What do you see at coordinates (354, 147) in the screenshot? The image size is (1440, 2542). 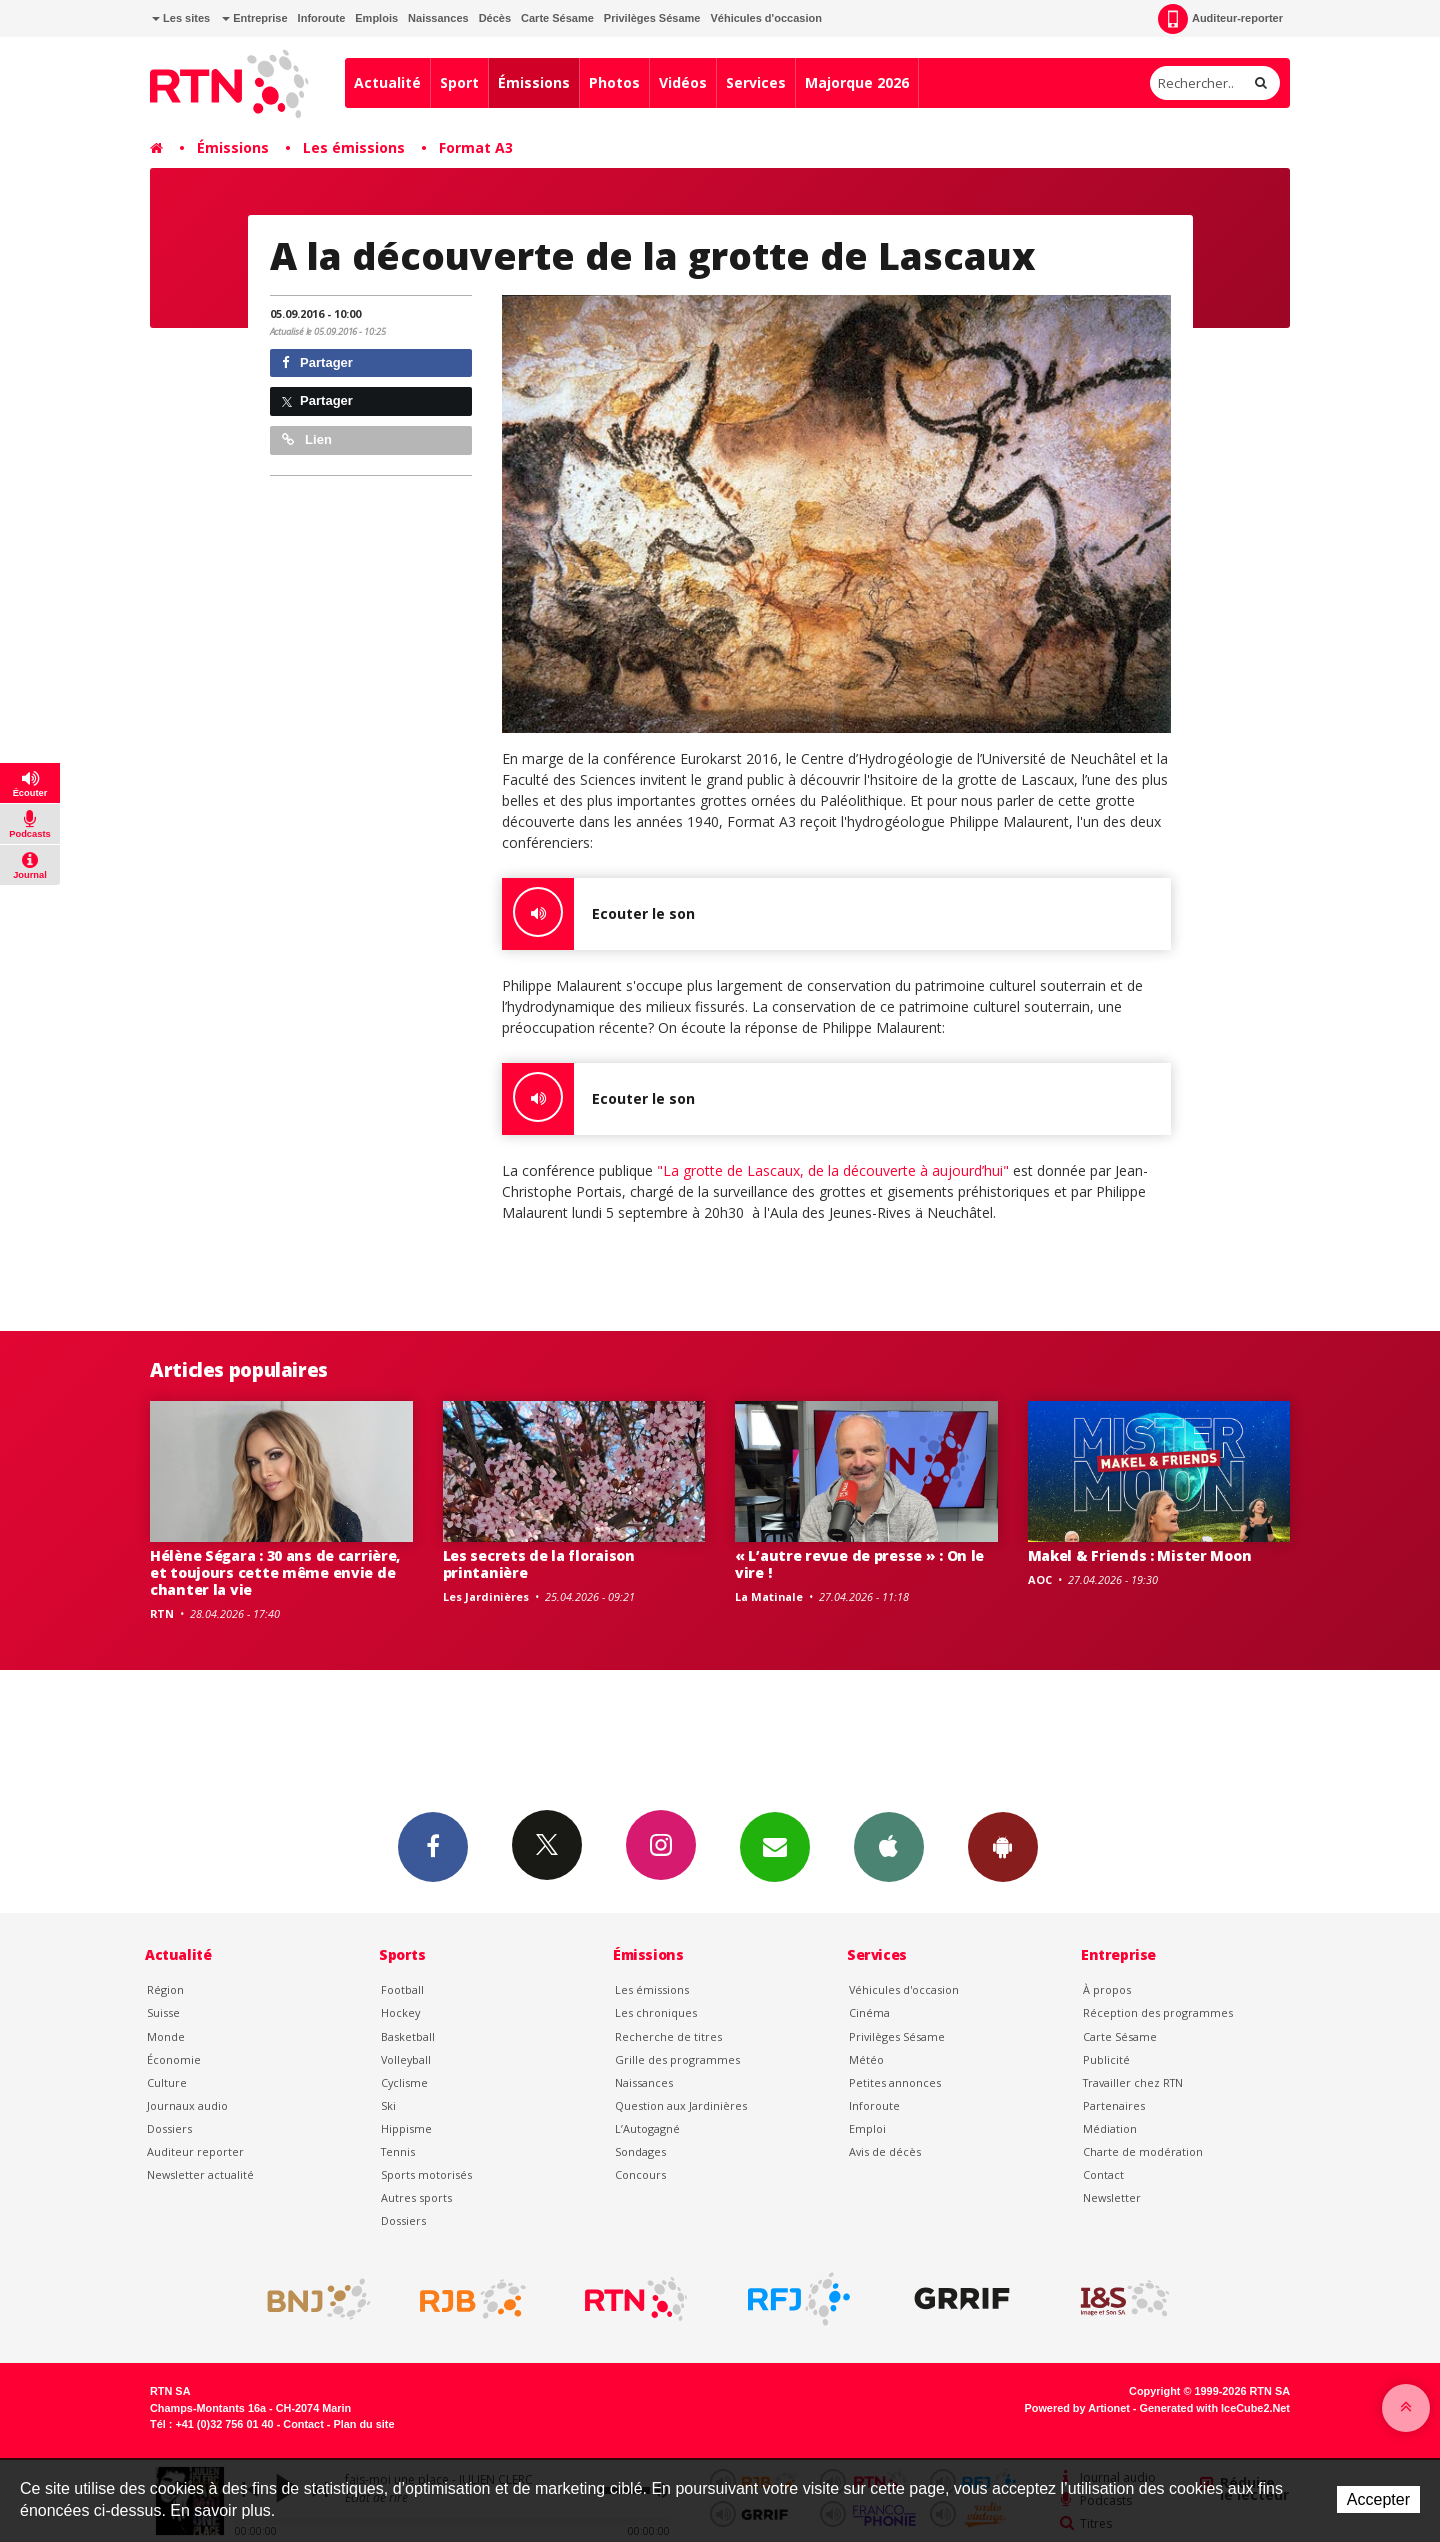 I see `Les émissions` at bounding box center [354, 147].